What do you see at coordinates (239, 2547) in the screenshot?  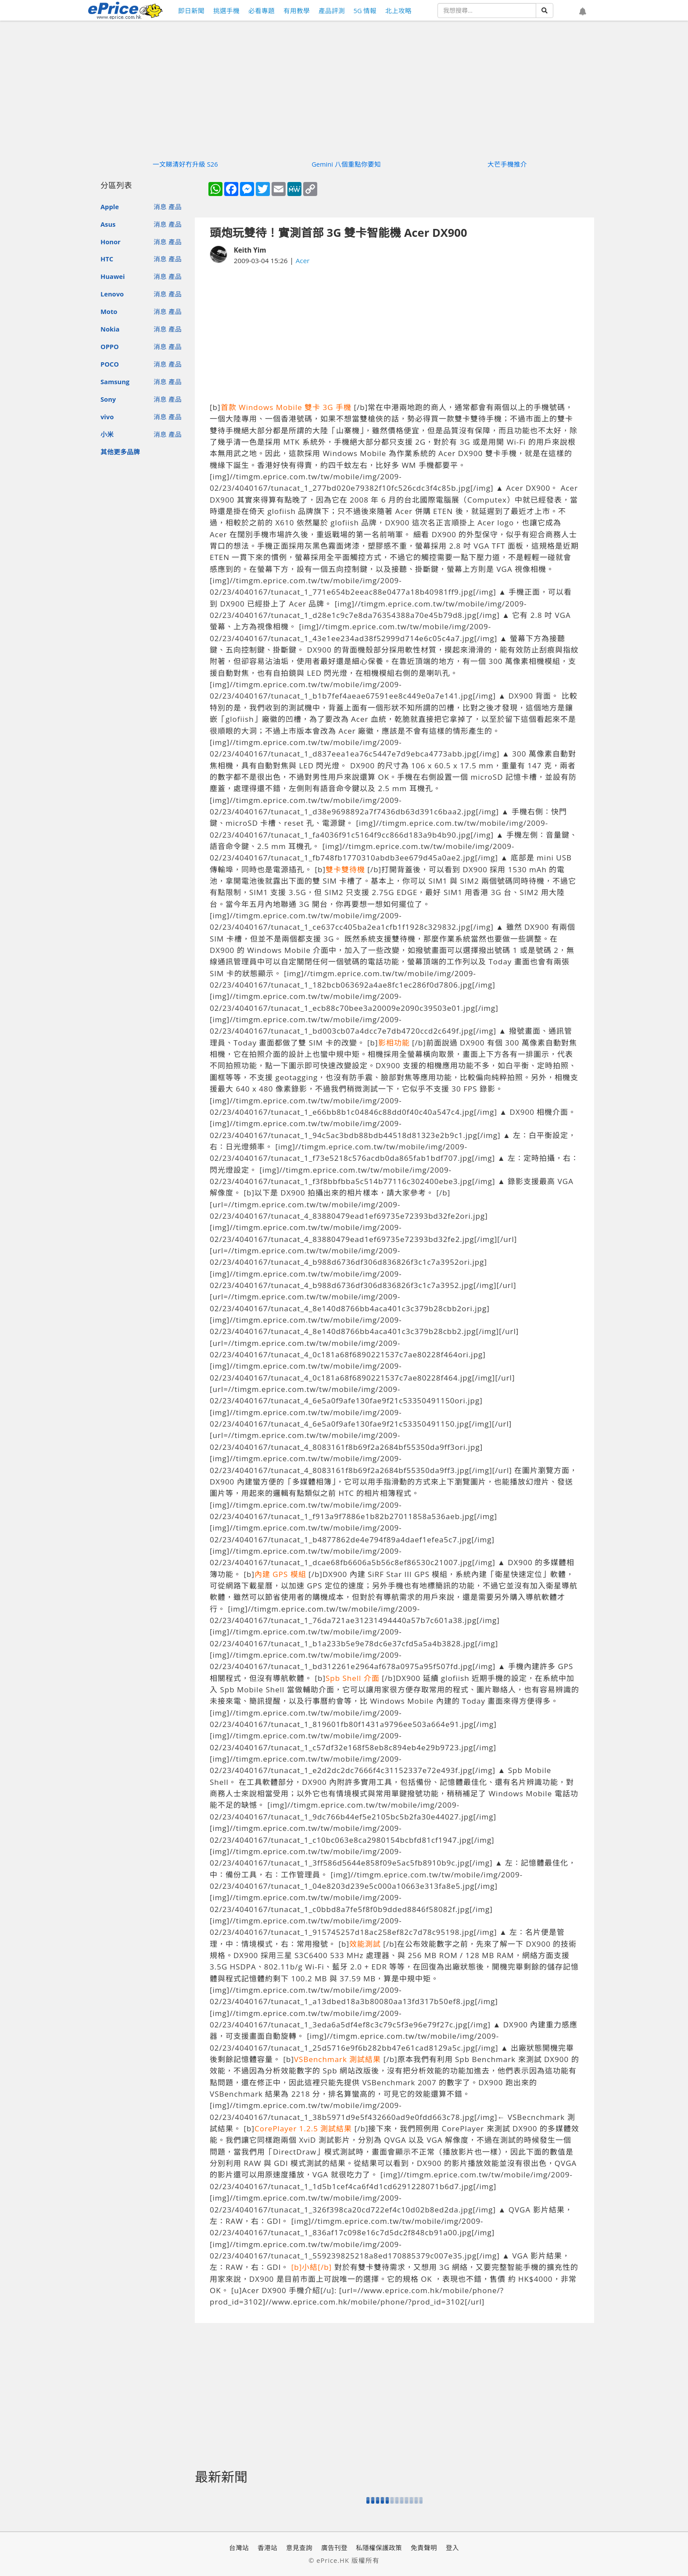 I see `台灣站` at bounding box center [239, 2547].